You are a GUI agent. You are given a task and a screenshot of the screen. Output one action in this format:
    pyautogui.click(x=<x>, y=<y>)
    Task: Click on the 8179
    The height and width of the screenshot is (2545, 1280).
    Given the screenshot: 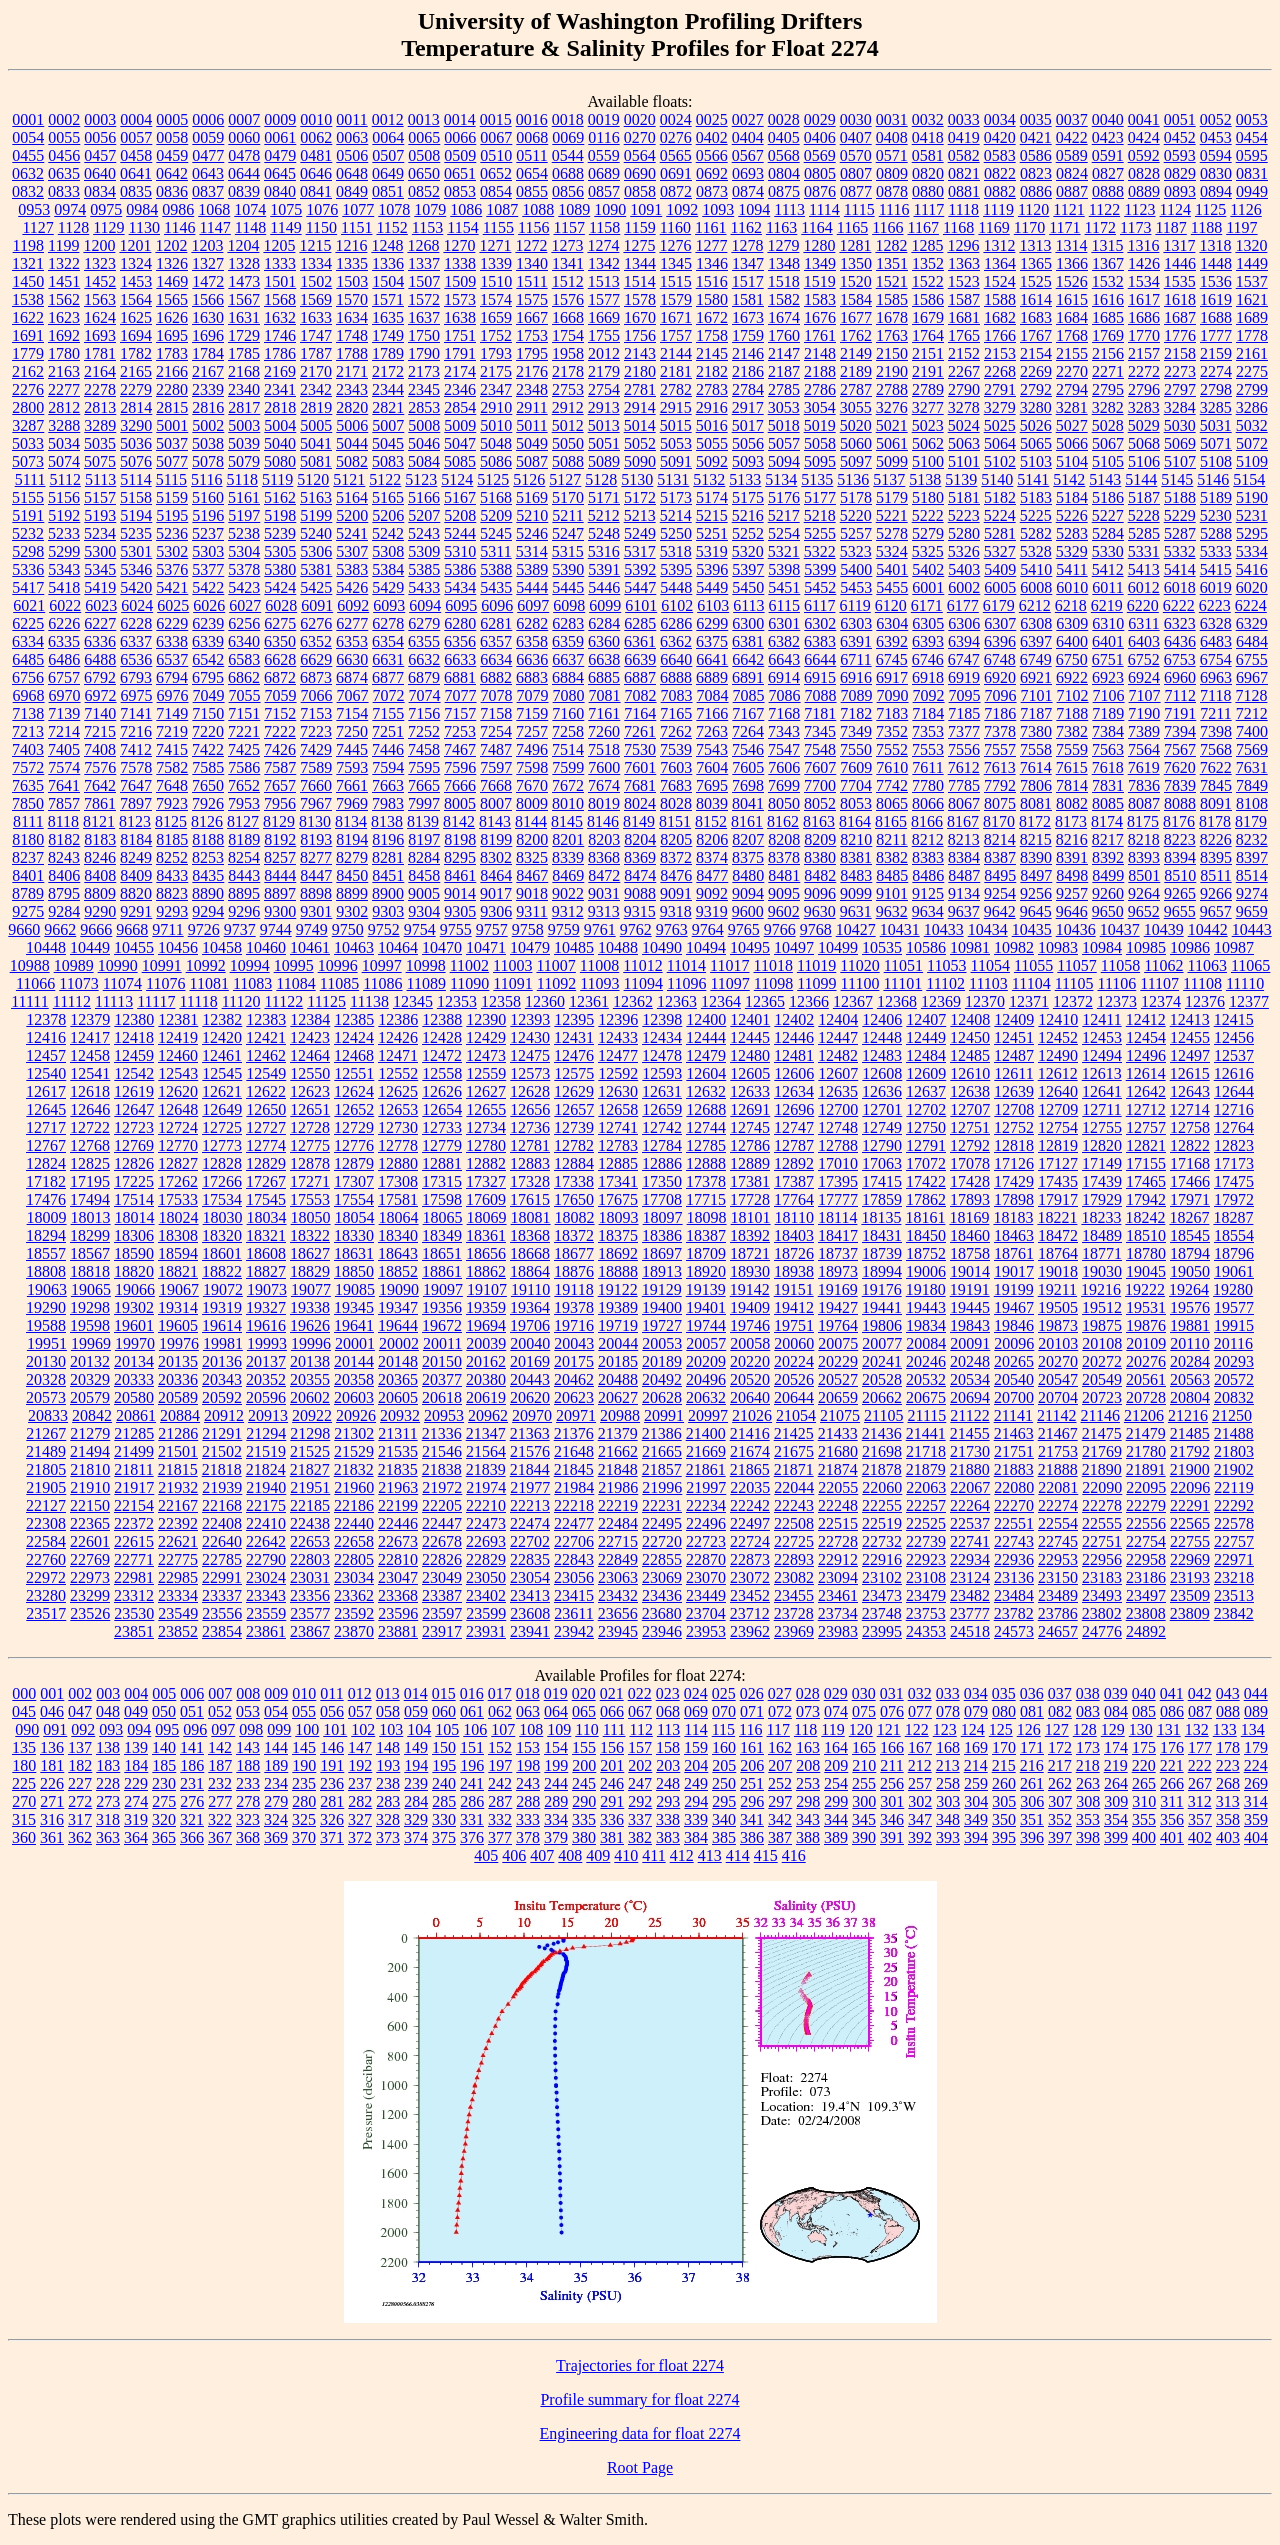 What is the action you would take?
    pyautogui.click(x=1251, y=821)
    